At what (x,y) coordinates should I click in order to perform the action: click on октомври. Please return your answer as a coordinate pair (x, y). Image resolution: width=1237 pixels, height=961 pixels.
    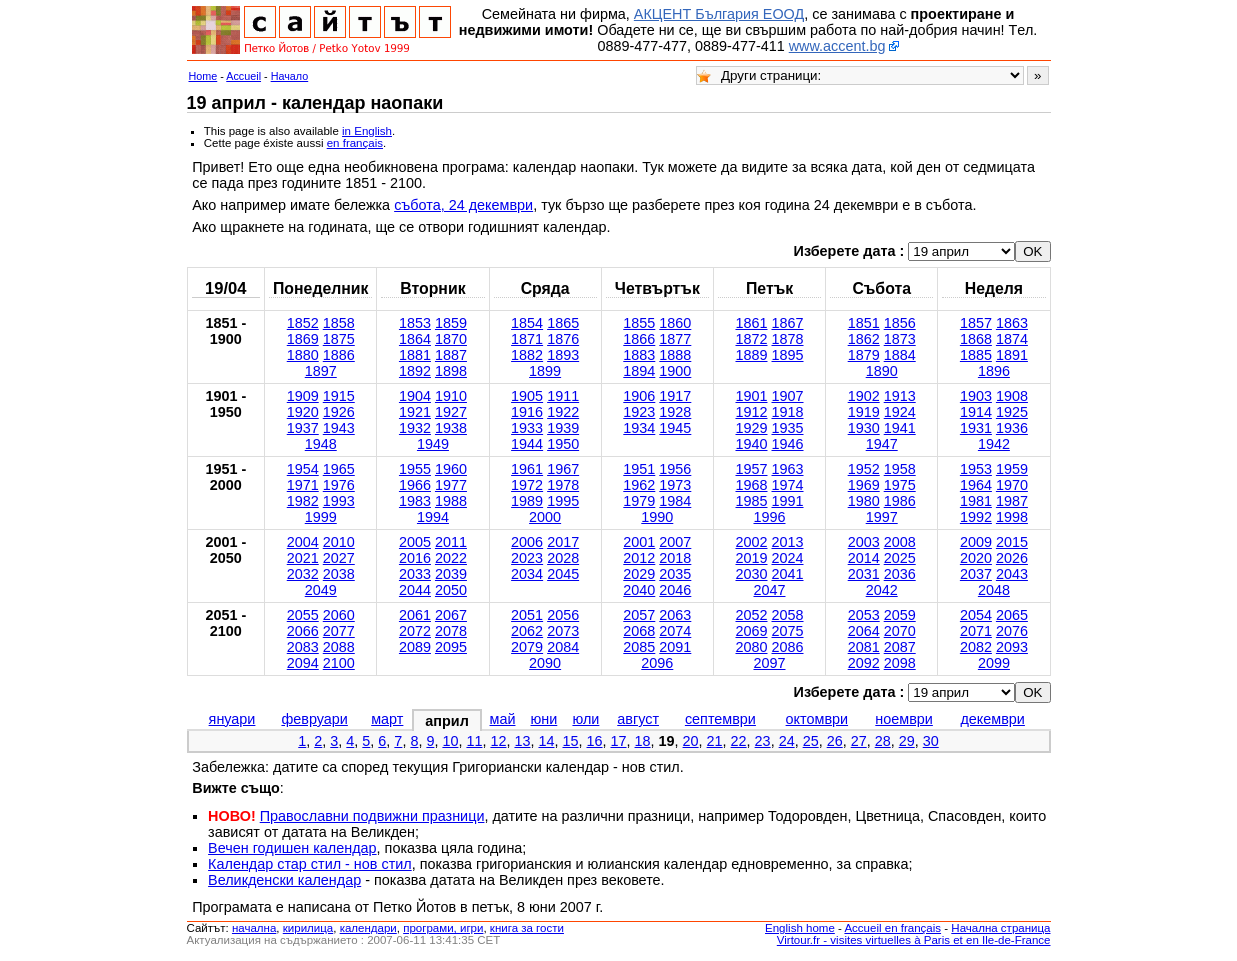
    Looking at the image, I should click on (817, 719).